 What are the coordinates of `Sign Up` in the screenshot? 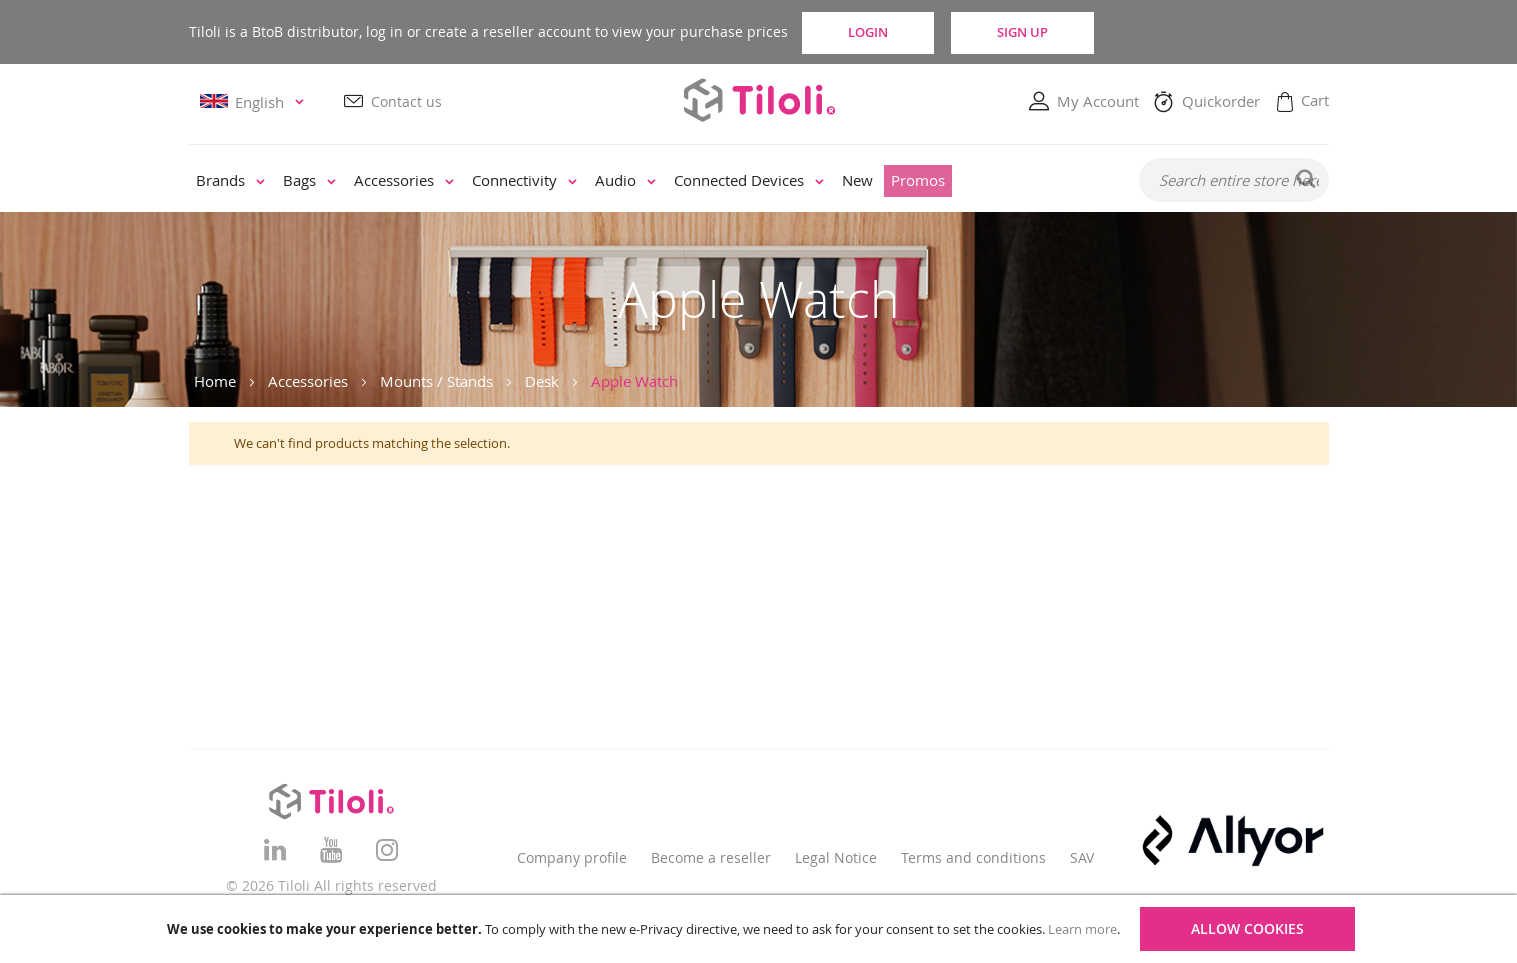 It's located at (1061, 32).